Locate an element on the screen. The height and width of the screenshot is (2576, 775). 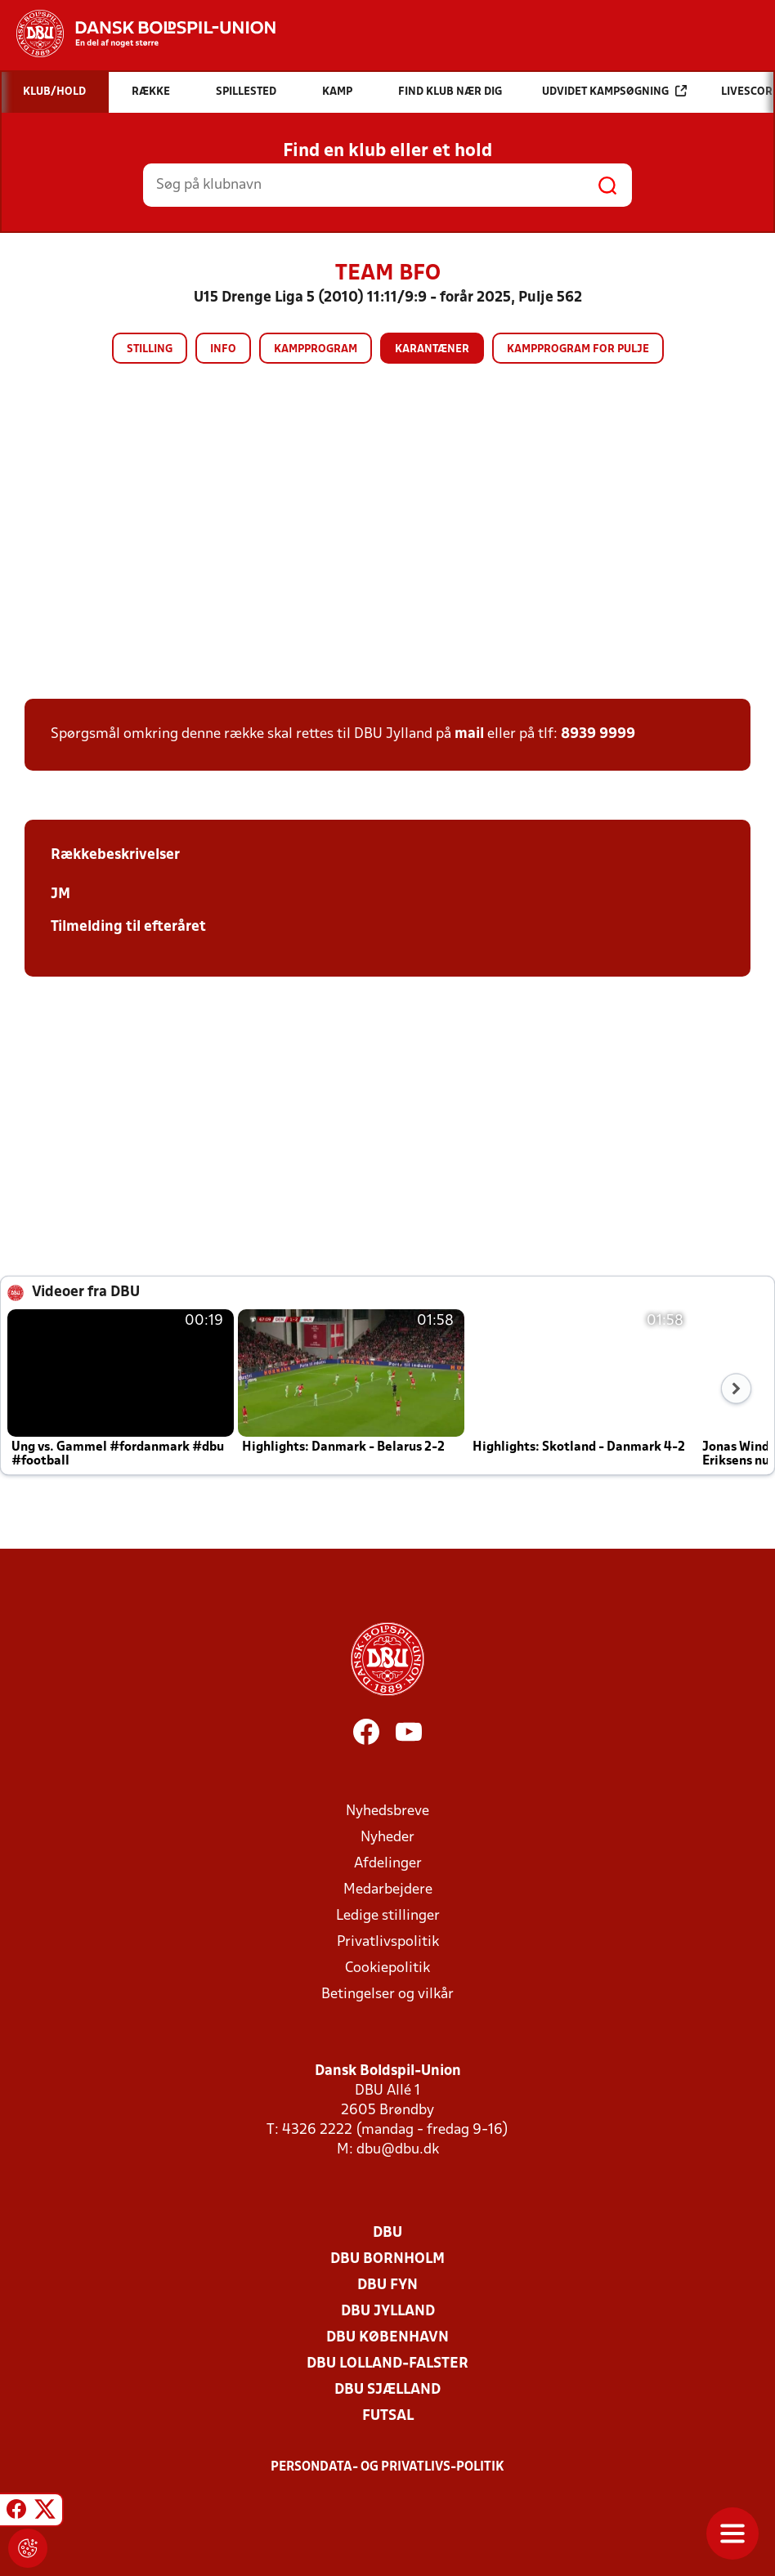
Betingelser og vilkår is located at coordinates (387, 1994).